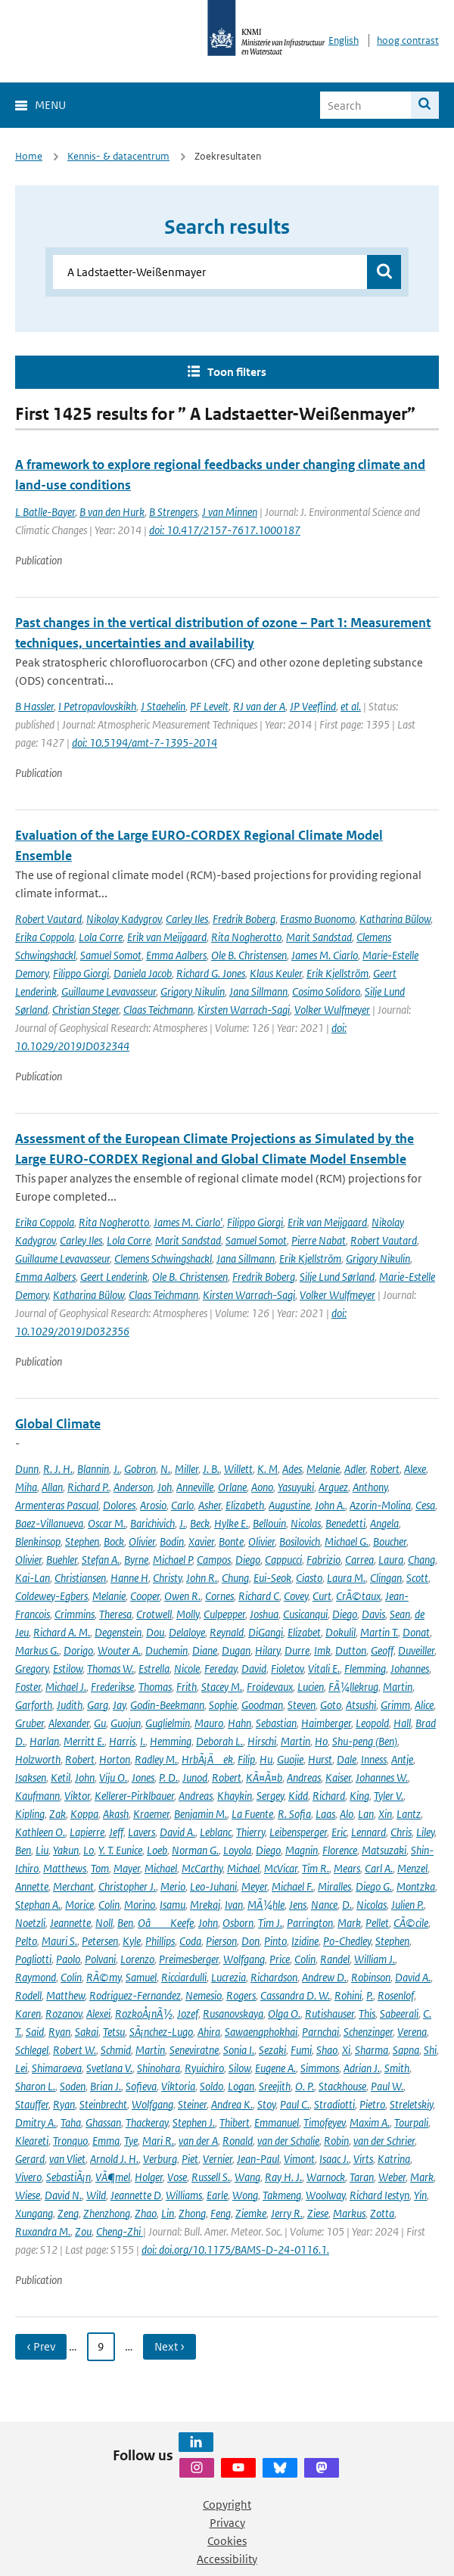 The image size is (454, 2576). Describe the element at coordinates (163, 706) in the screenshot. I see `J Staehelin` at that location.